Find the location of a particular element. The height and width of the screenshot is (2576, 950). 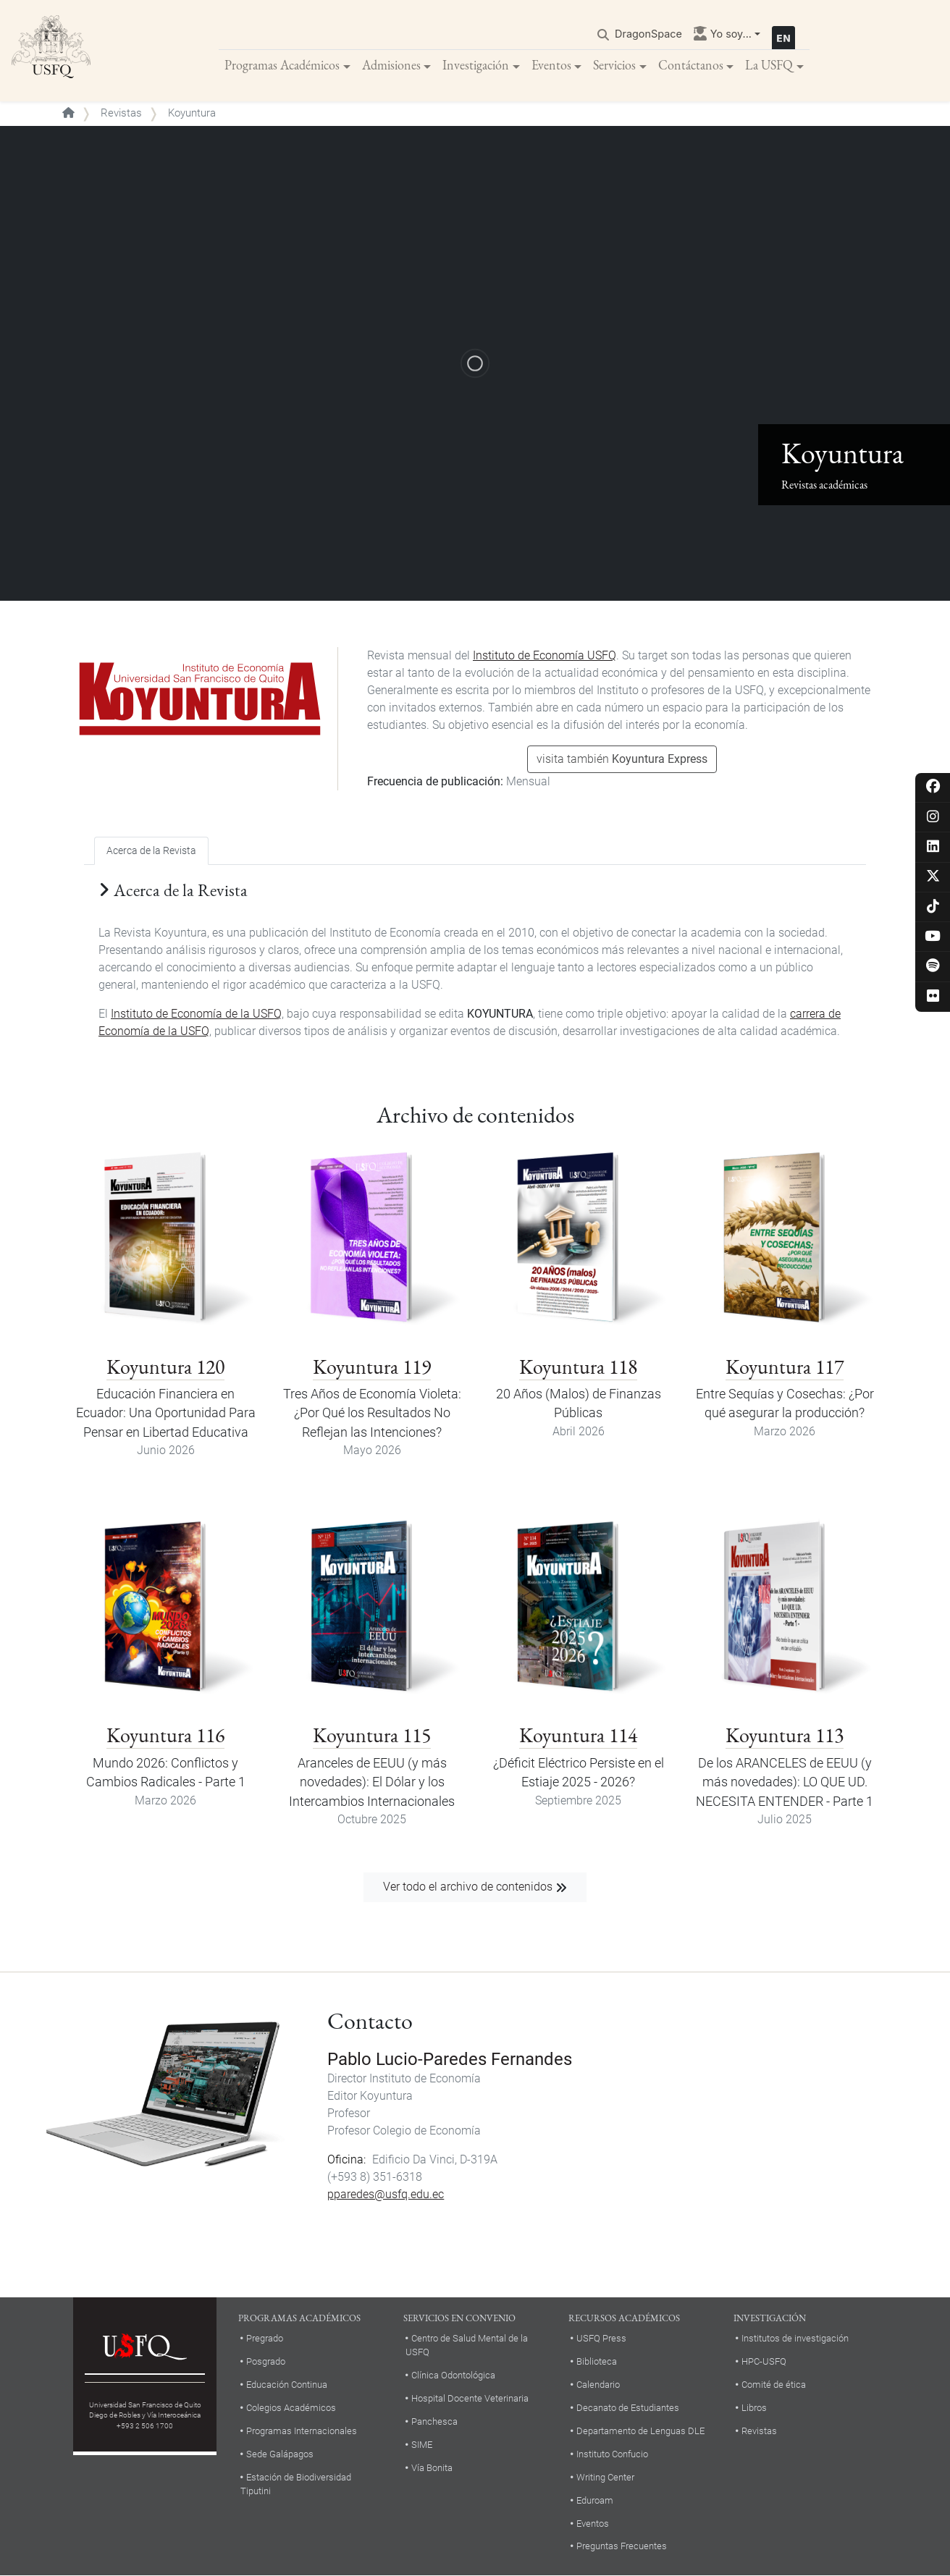

Koyuntura 118 is located at coordinates (578, 1367).